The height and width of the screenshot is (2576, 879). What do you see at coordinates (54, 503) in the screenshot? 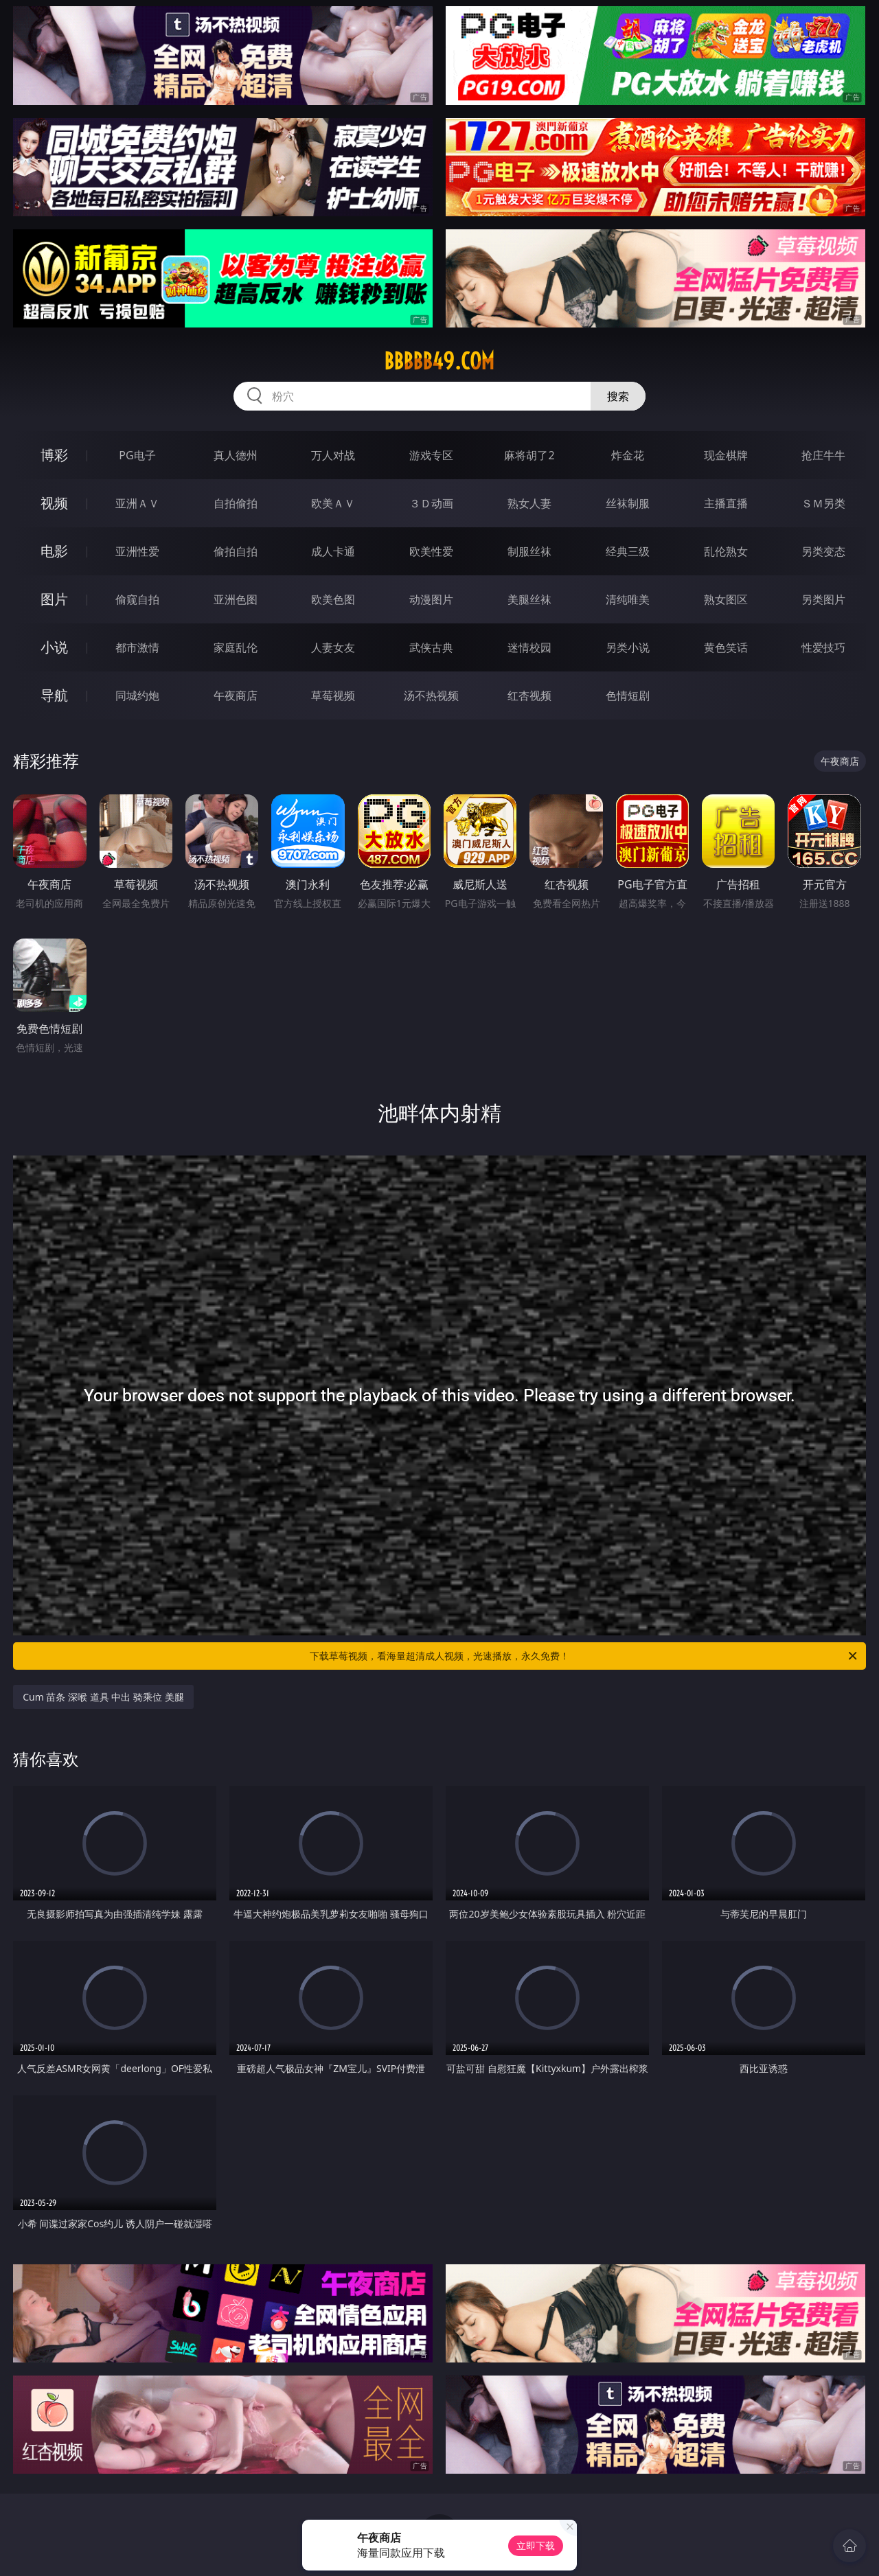
I see `视频` at bounding box center [54, 503].